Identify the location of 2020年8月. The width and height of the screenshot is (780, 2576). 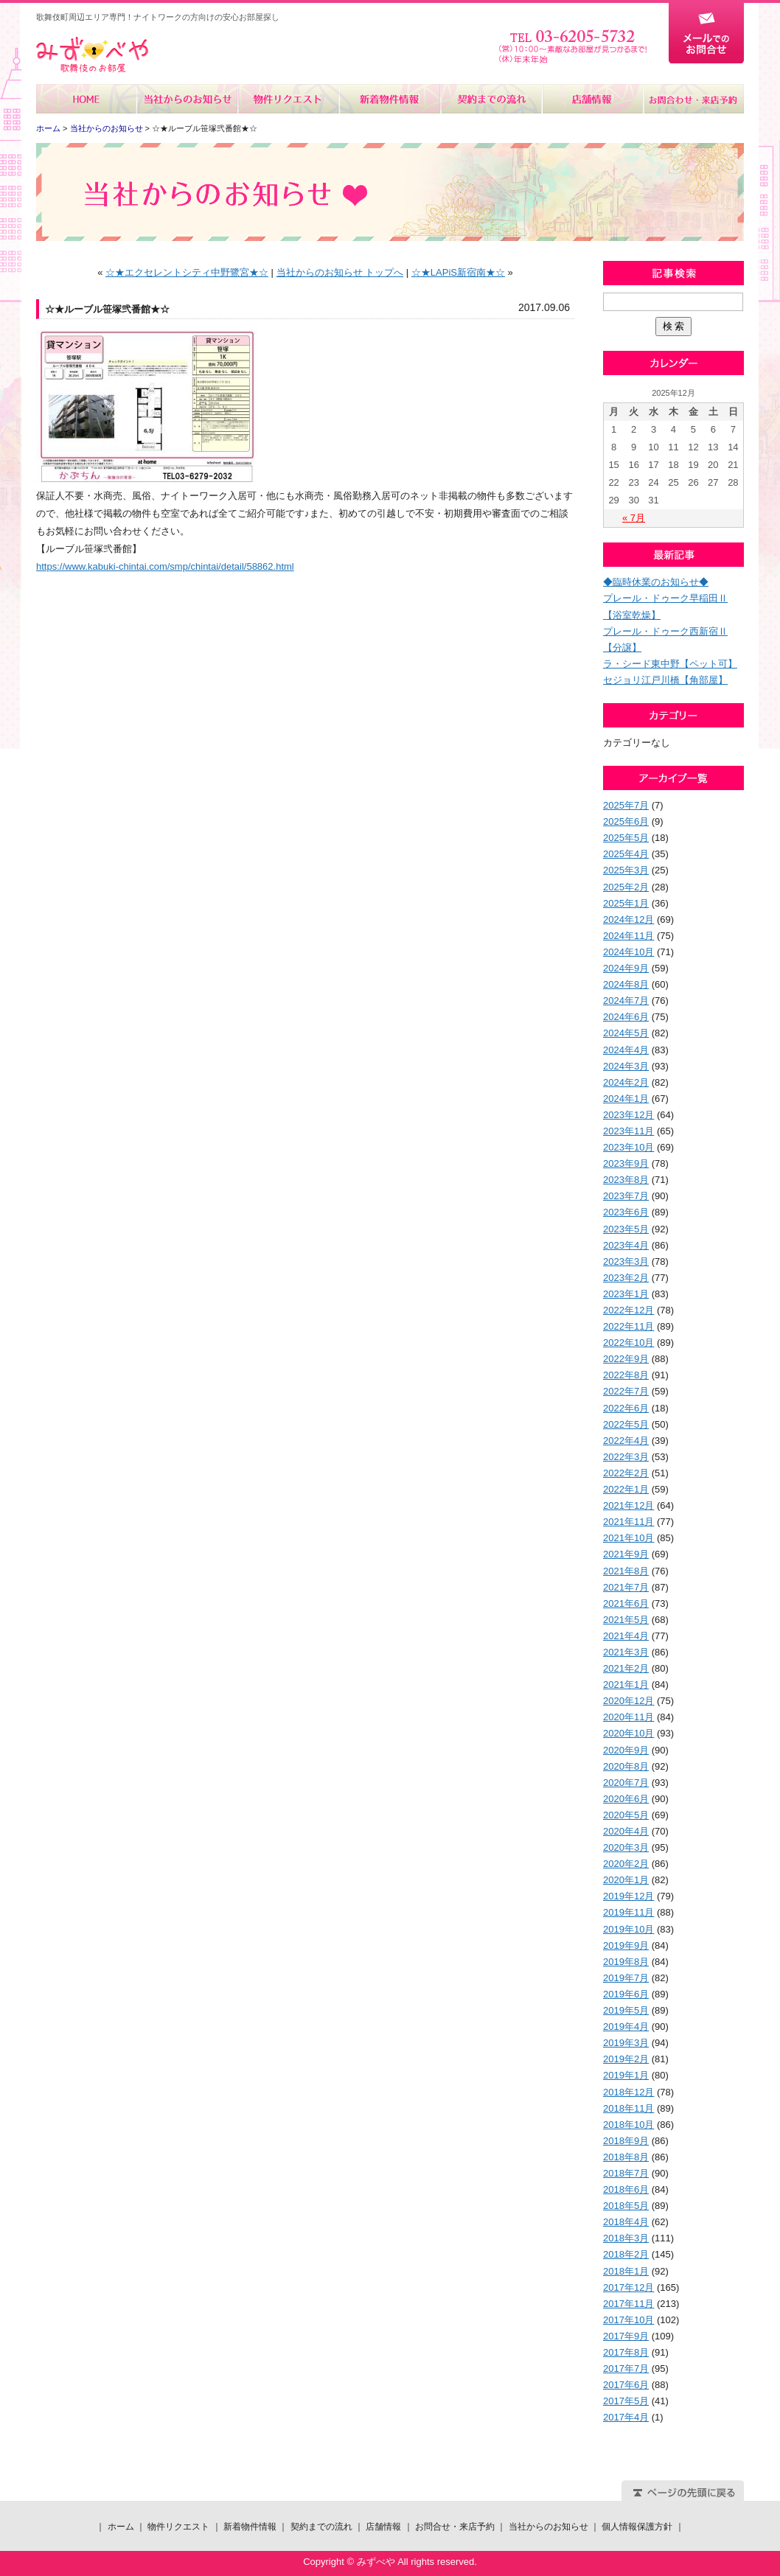
(626, 1766).